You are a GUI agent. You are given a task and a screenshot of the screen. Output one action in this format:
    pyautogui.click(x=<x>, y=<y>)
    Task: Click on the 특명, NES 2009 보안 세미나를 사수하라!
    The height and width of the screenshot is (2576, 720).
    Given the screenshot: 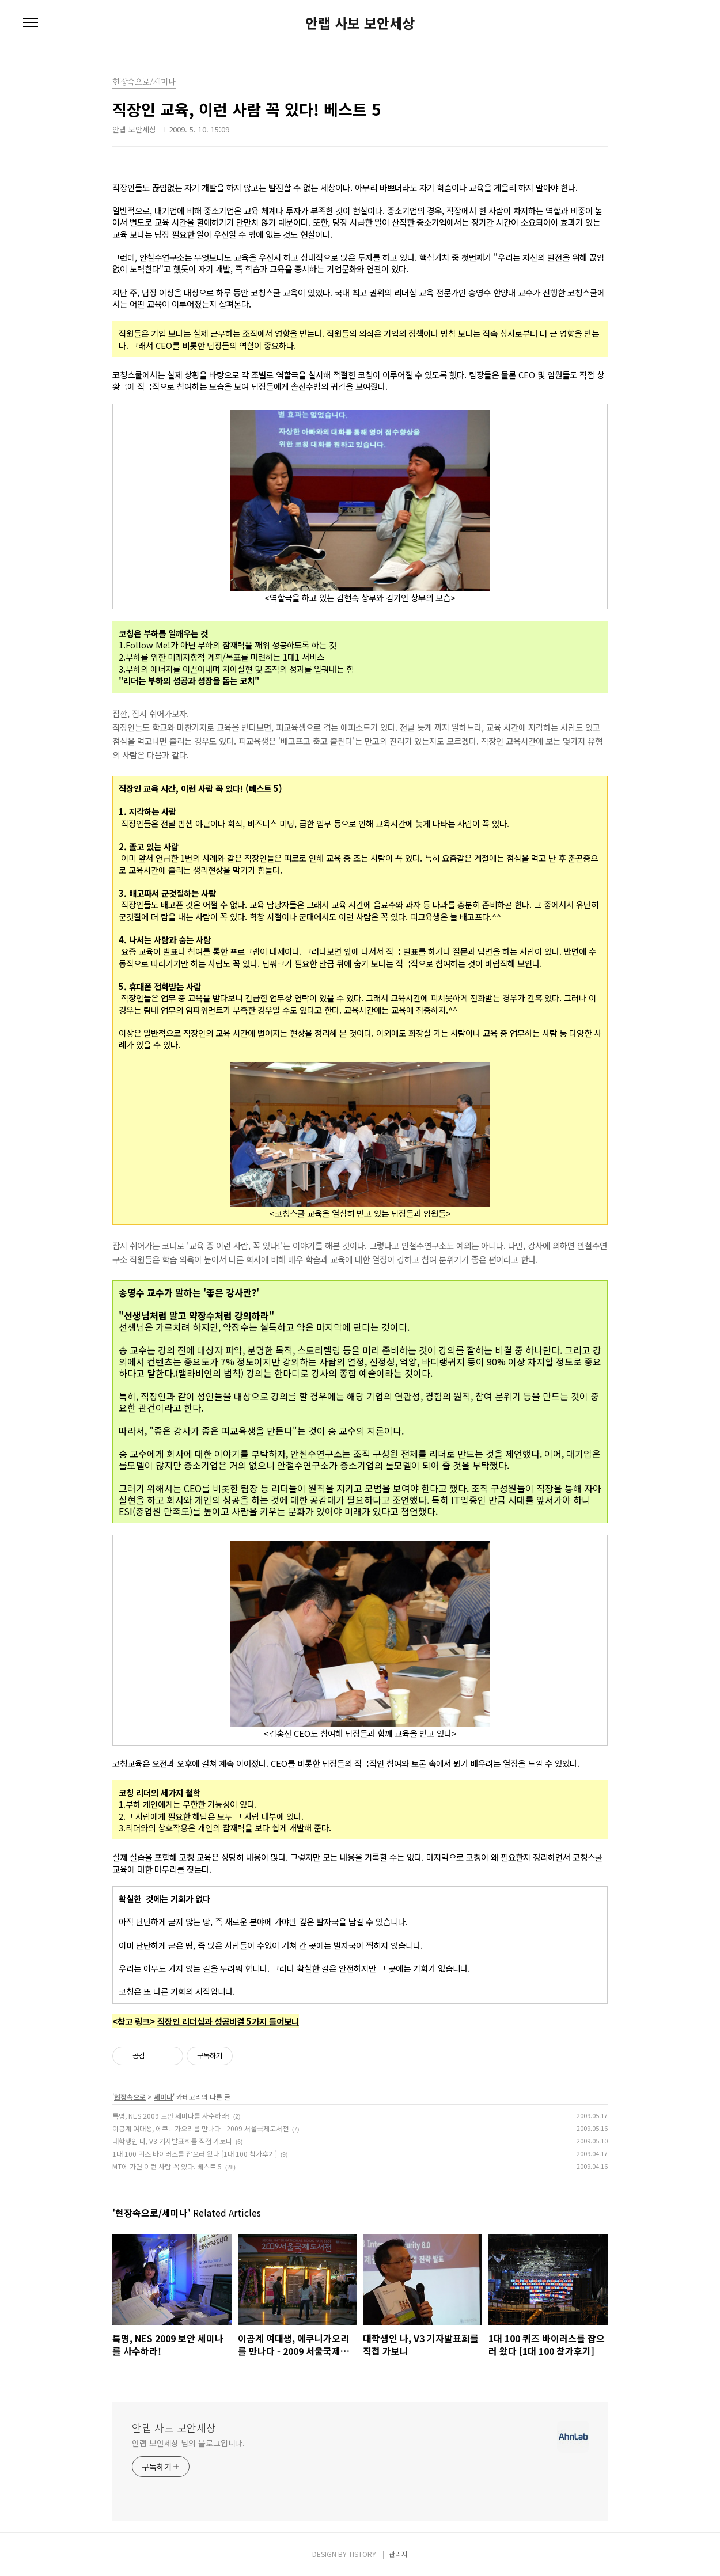 What is the action you would take?
    pyautogui.click(x=171, y=2115)
    